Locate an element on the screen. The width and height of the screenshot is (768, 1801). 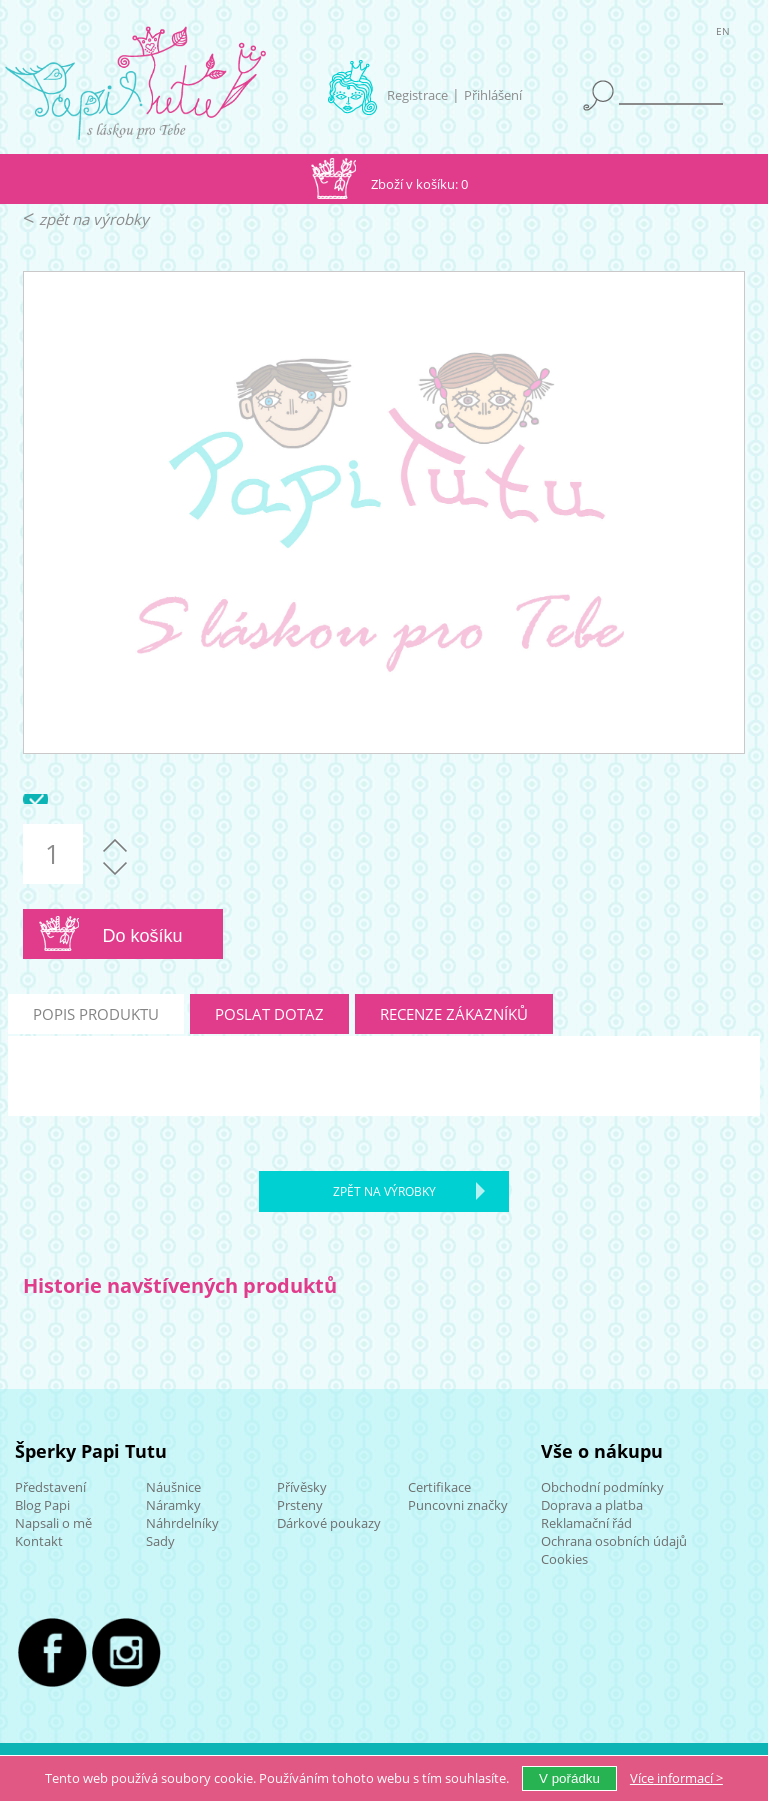
zpět na výrobky is located at coordinates (94, 219).